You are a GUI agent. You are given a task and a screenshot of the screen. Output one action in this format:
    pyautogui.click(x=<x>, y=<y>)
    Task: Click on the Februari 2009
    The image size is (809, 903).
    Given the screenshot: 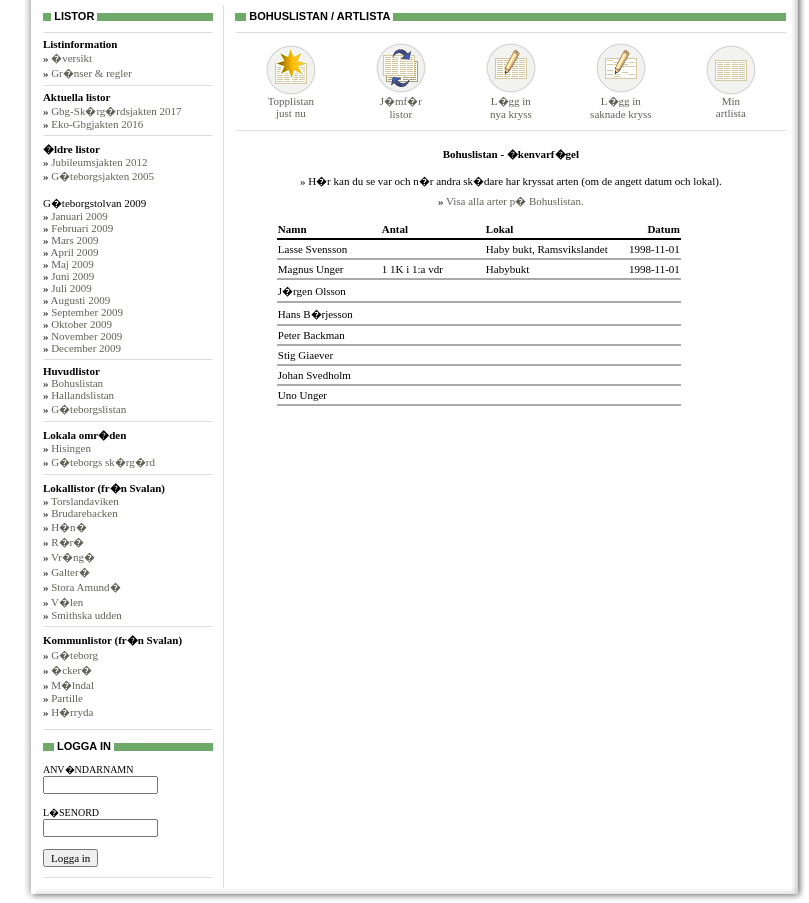 What is the action you would take?
    pyautogui.click(x=82, y=228)
    